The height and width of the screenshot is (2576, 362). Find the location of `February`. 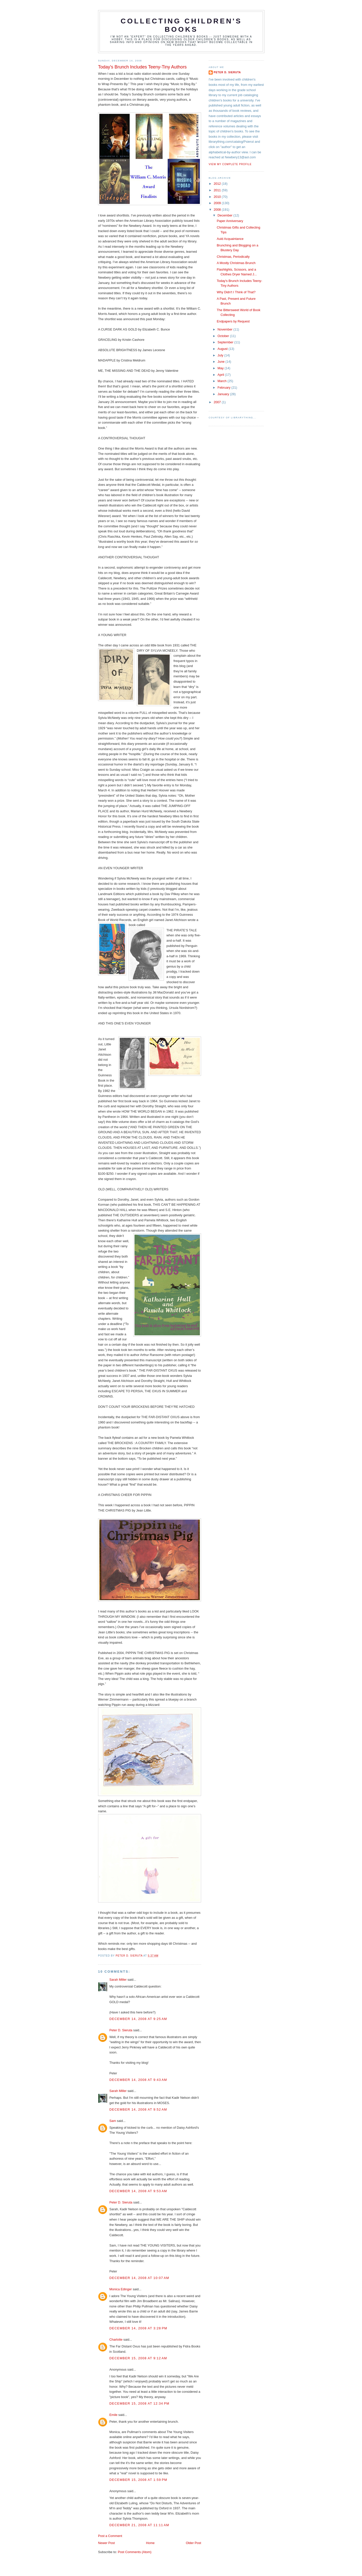

February is located at coordinates (224, 387).